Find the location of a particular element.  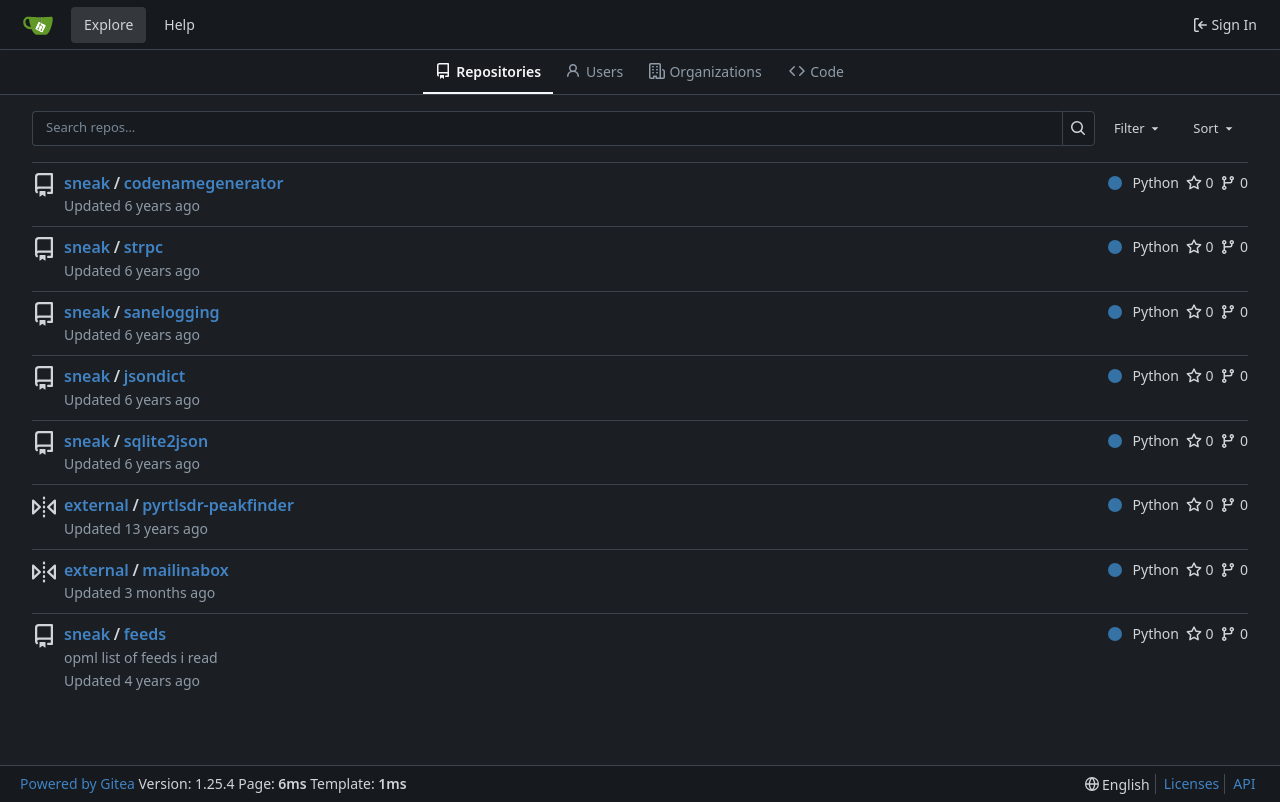

codenamegenerator is located at coordinates (204, 183).